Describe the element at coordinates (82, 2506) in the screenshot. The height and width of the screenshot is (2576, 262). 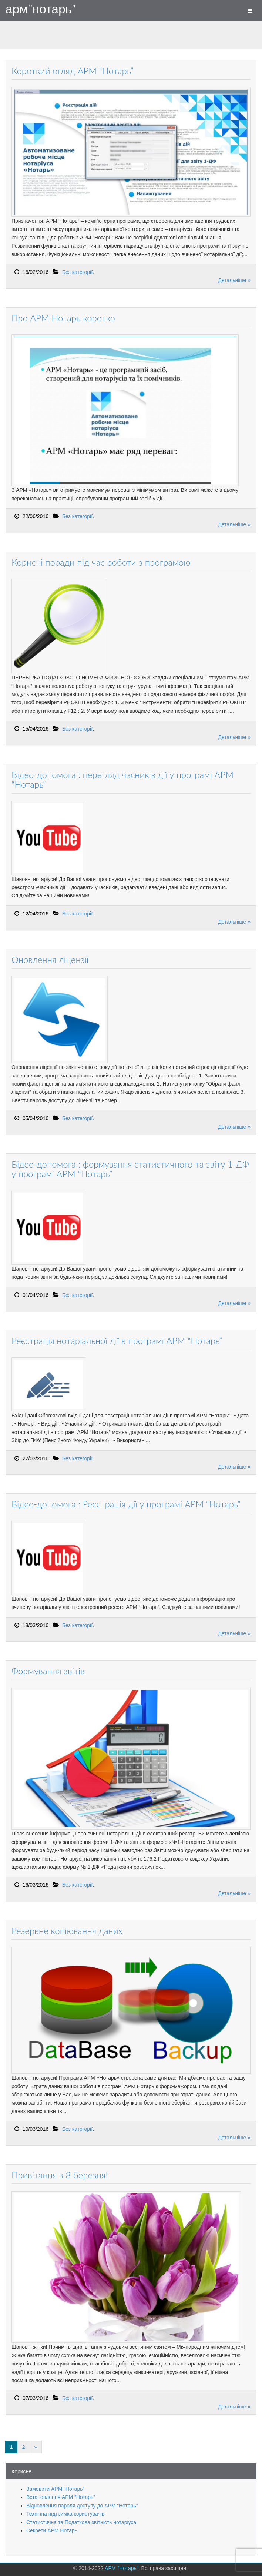
I see `Відновлення пароля доступу до АРМ “Нотарь”` at that location.